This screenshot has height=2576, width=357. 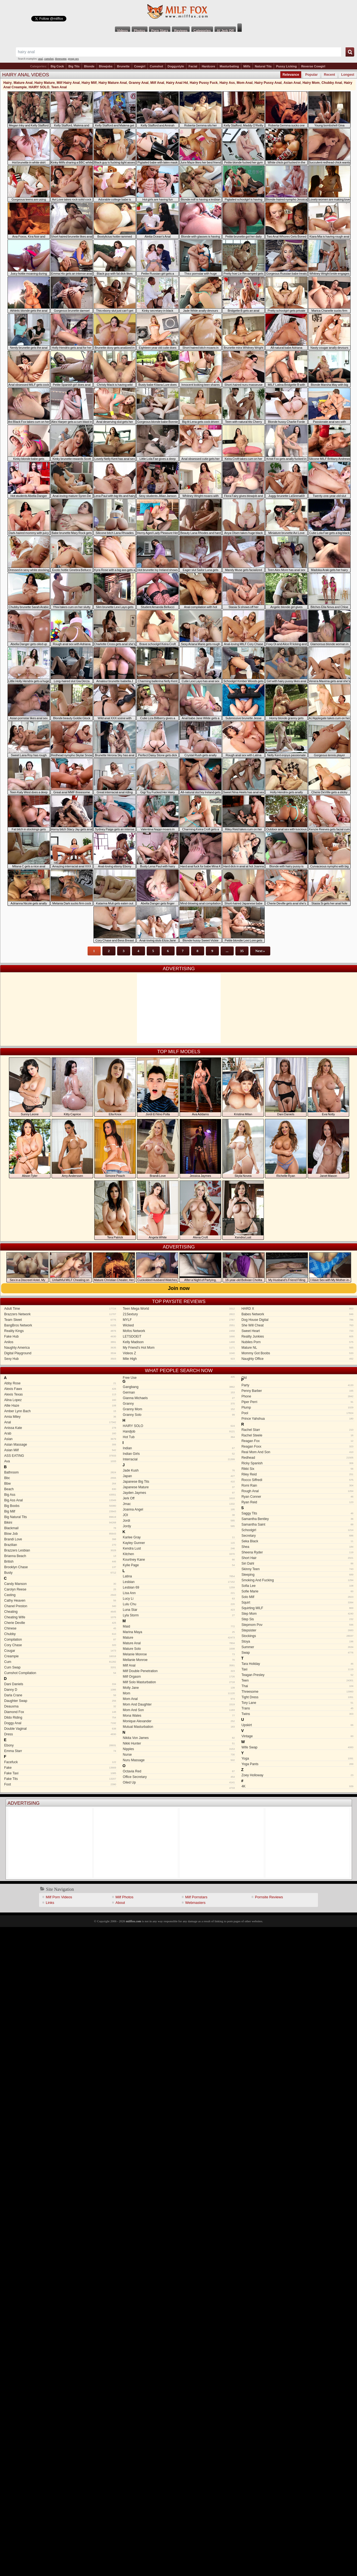 What do you see at coordinates (60, 1539) in the screenshot?
I see `Brandi Love` at bounding box center [60, 1539].